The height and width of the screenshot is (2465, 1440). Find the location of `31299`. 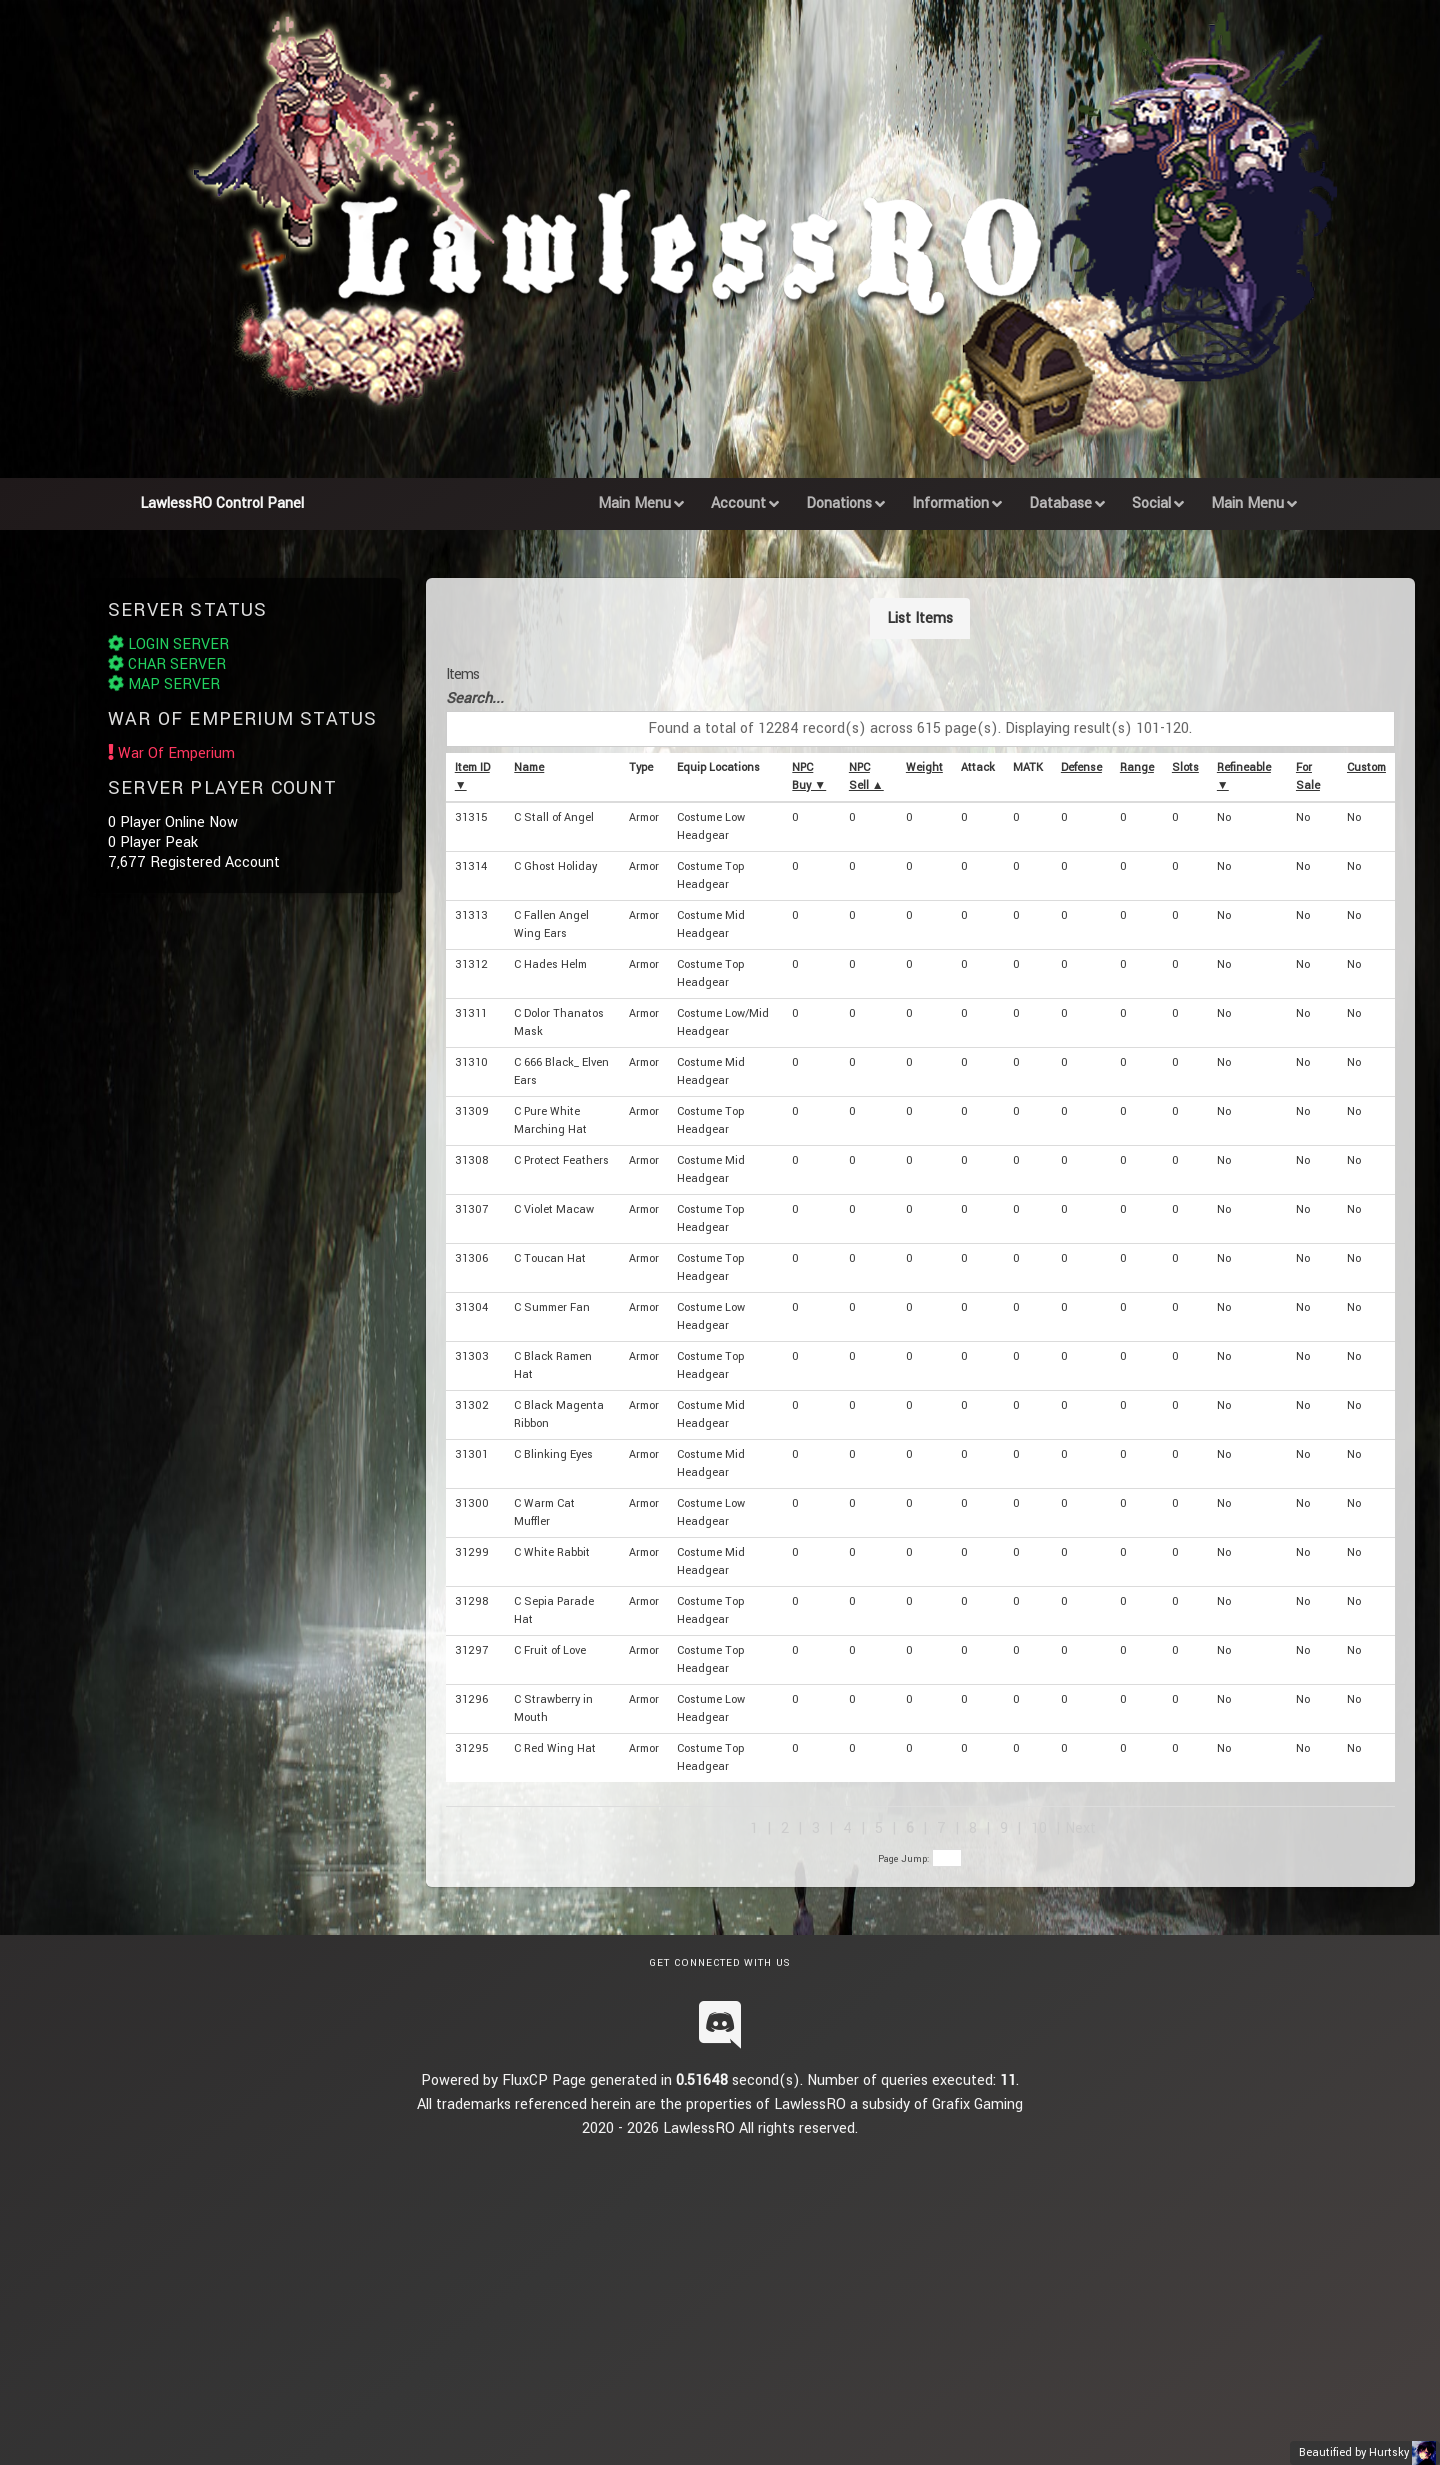

31299 is located at coordinates (472, 1552).